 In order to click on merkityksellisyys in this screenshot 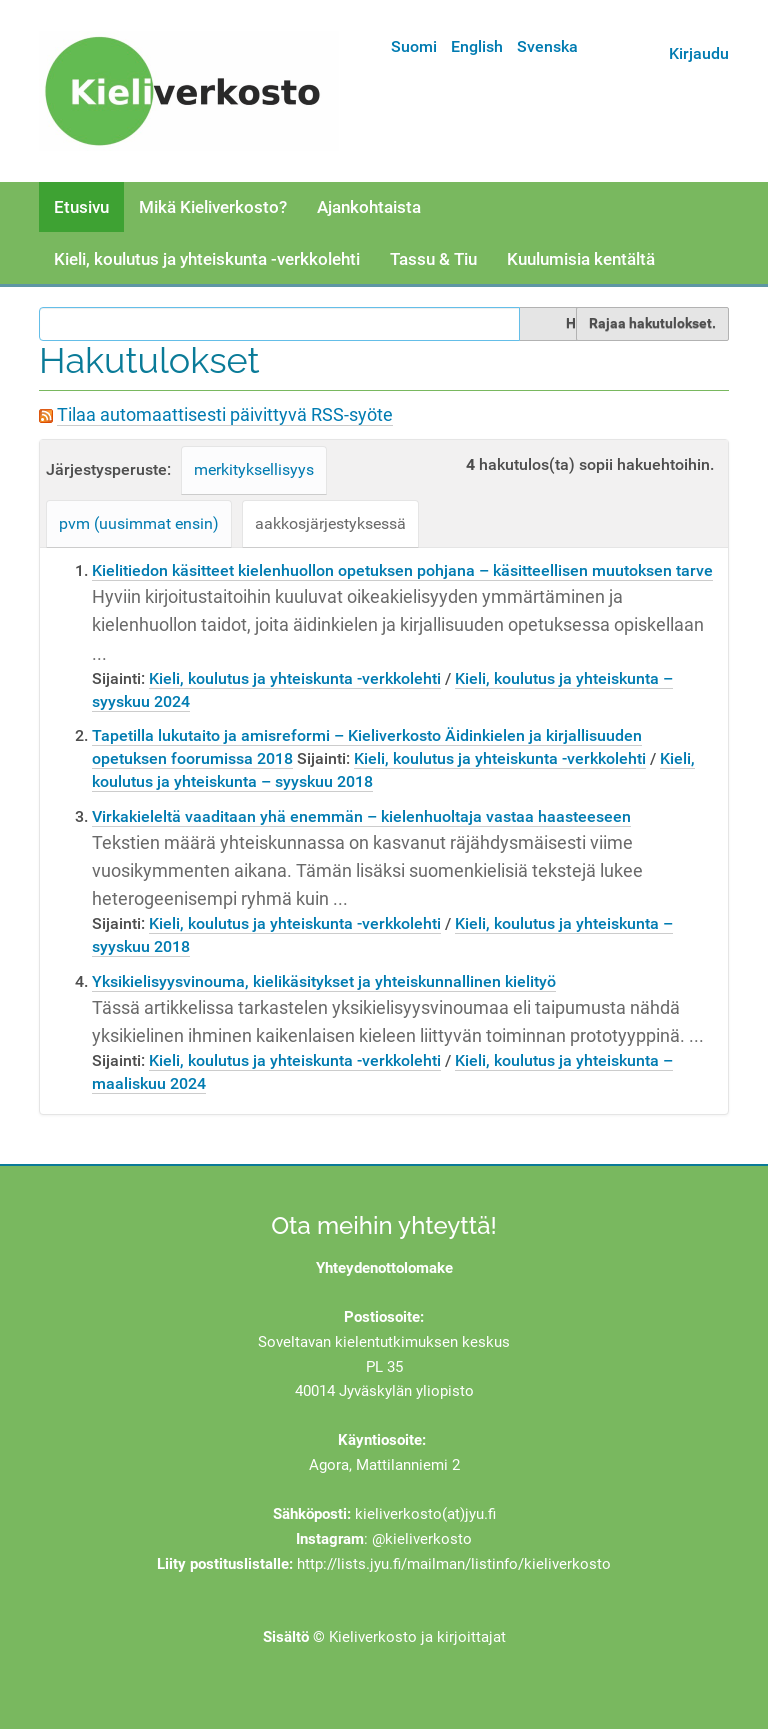, I will do `click(254, 469)`.